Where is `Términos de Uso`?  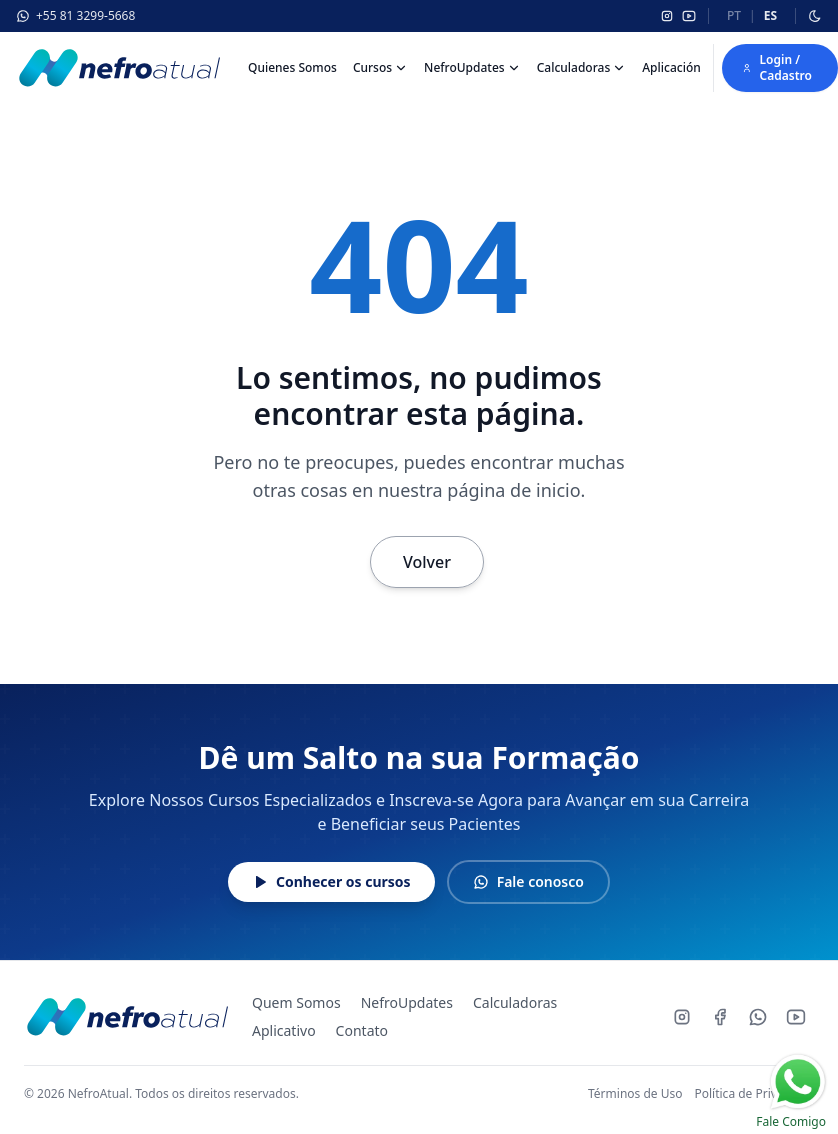
Términos de Uso is located at coordinates (635, 1094).